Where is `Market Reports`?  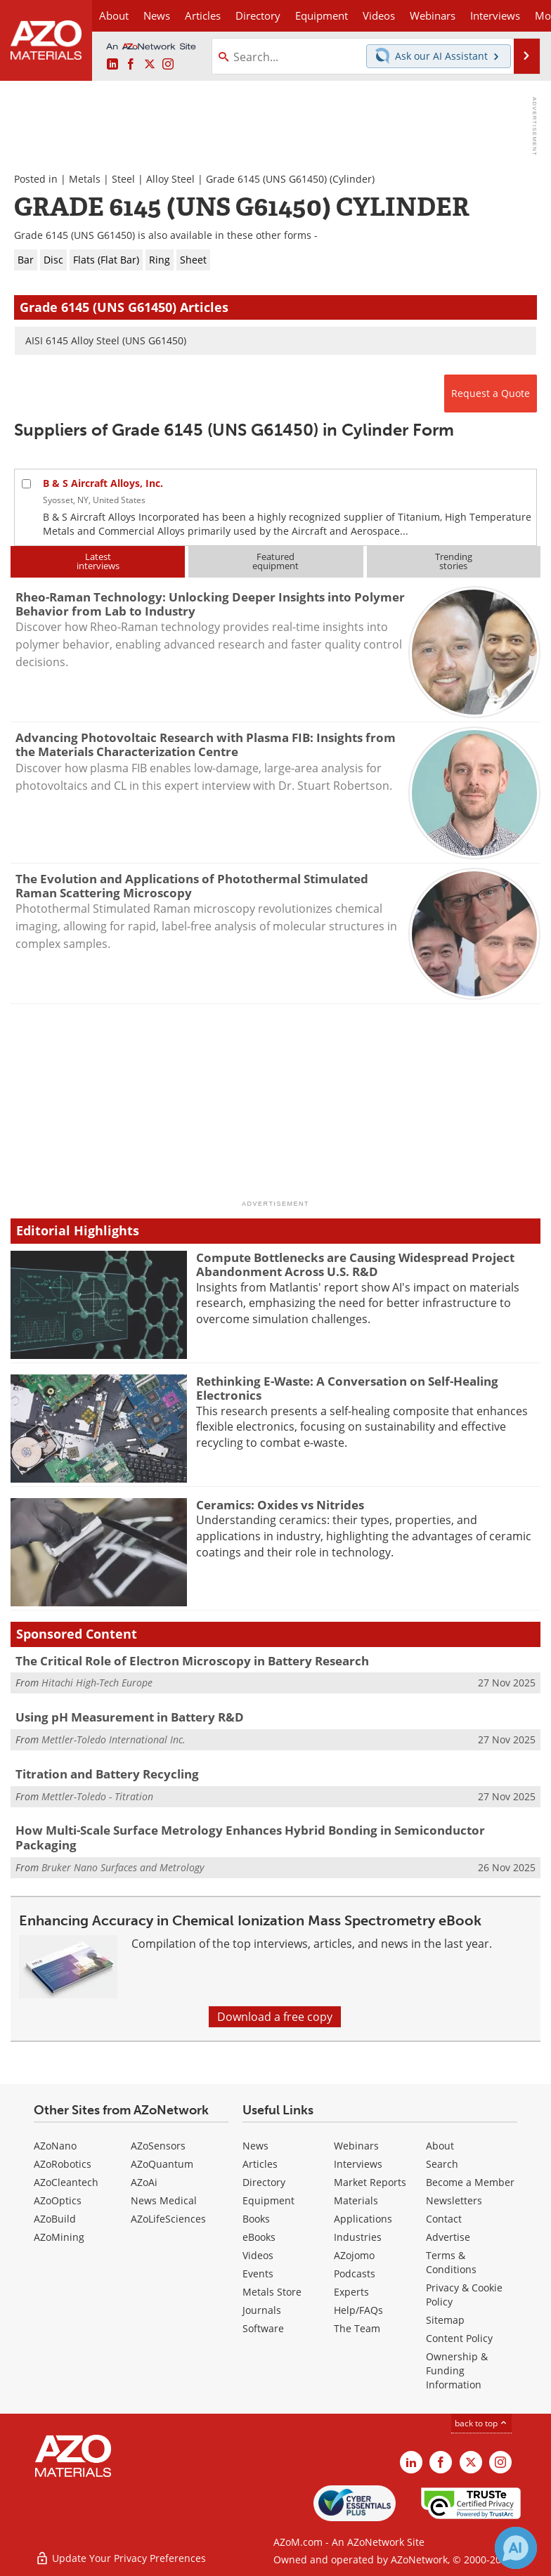
Market Reports is located at coordinates (370, 2182).